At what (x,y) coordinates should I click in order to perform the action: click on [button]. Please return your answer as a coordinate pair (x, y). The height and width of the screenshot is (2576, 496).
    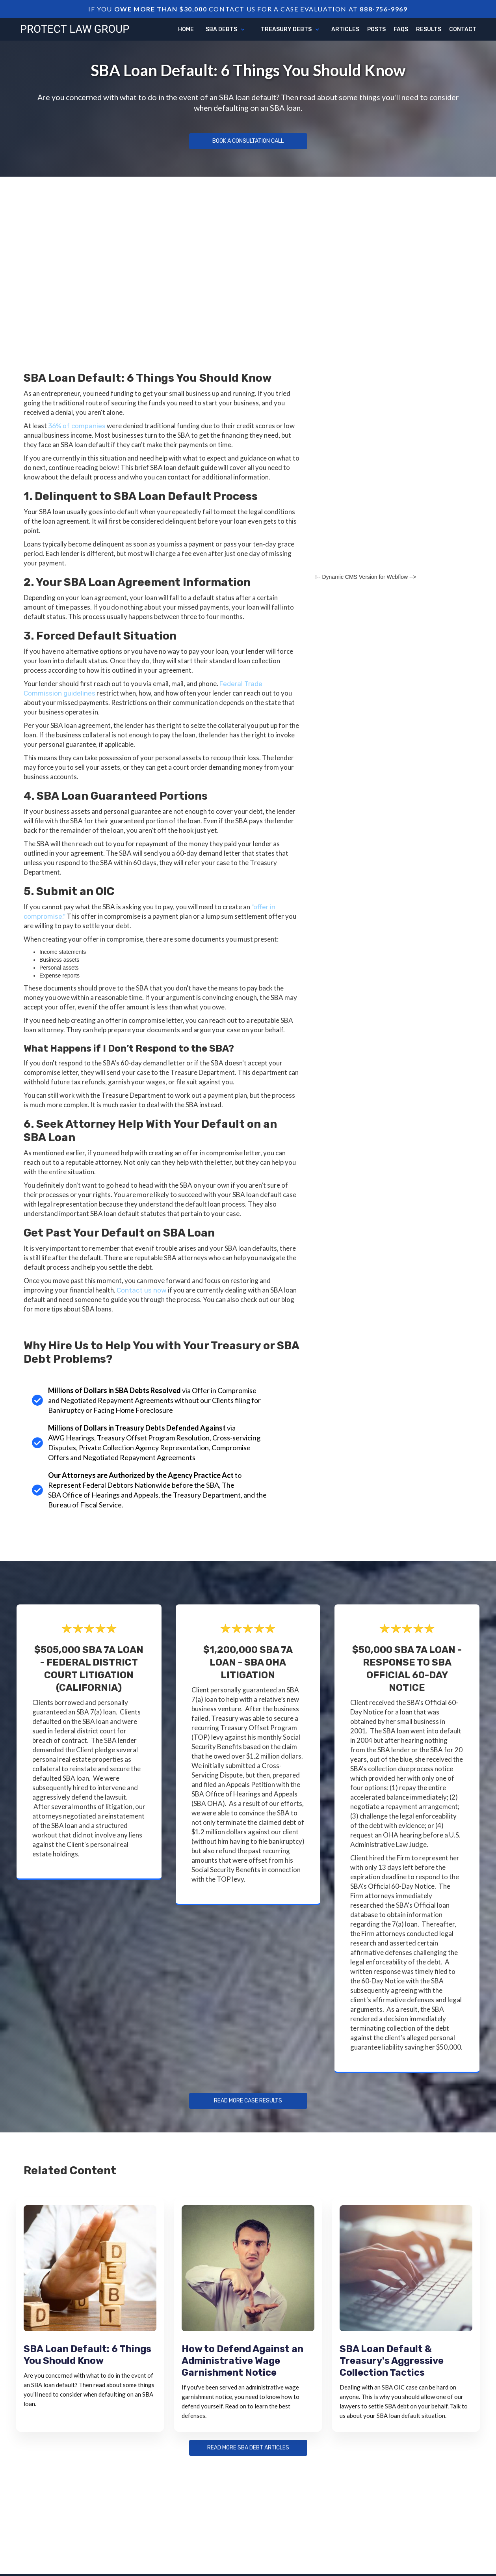
    Looking at the image, I should click on (225, 29).